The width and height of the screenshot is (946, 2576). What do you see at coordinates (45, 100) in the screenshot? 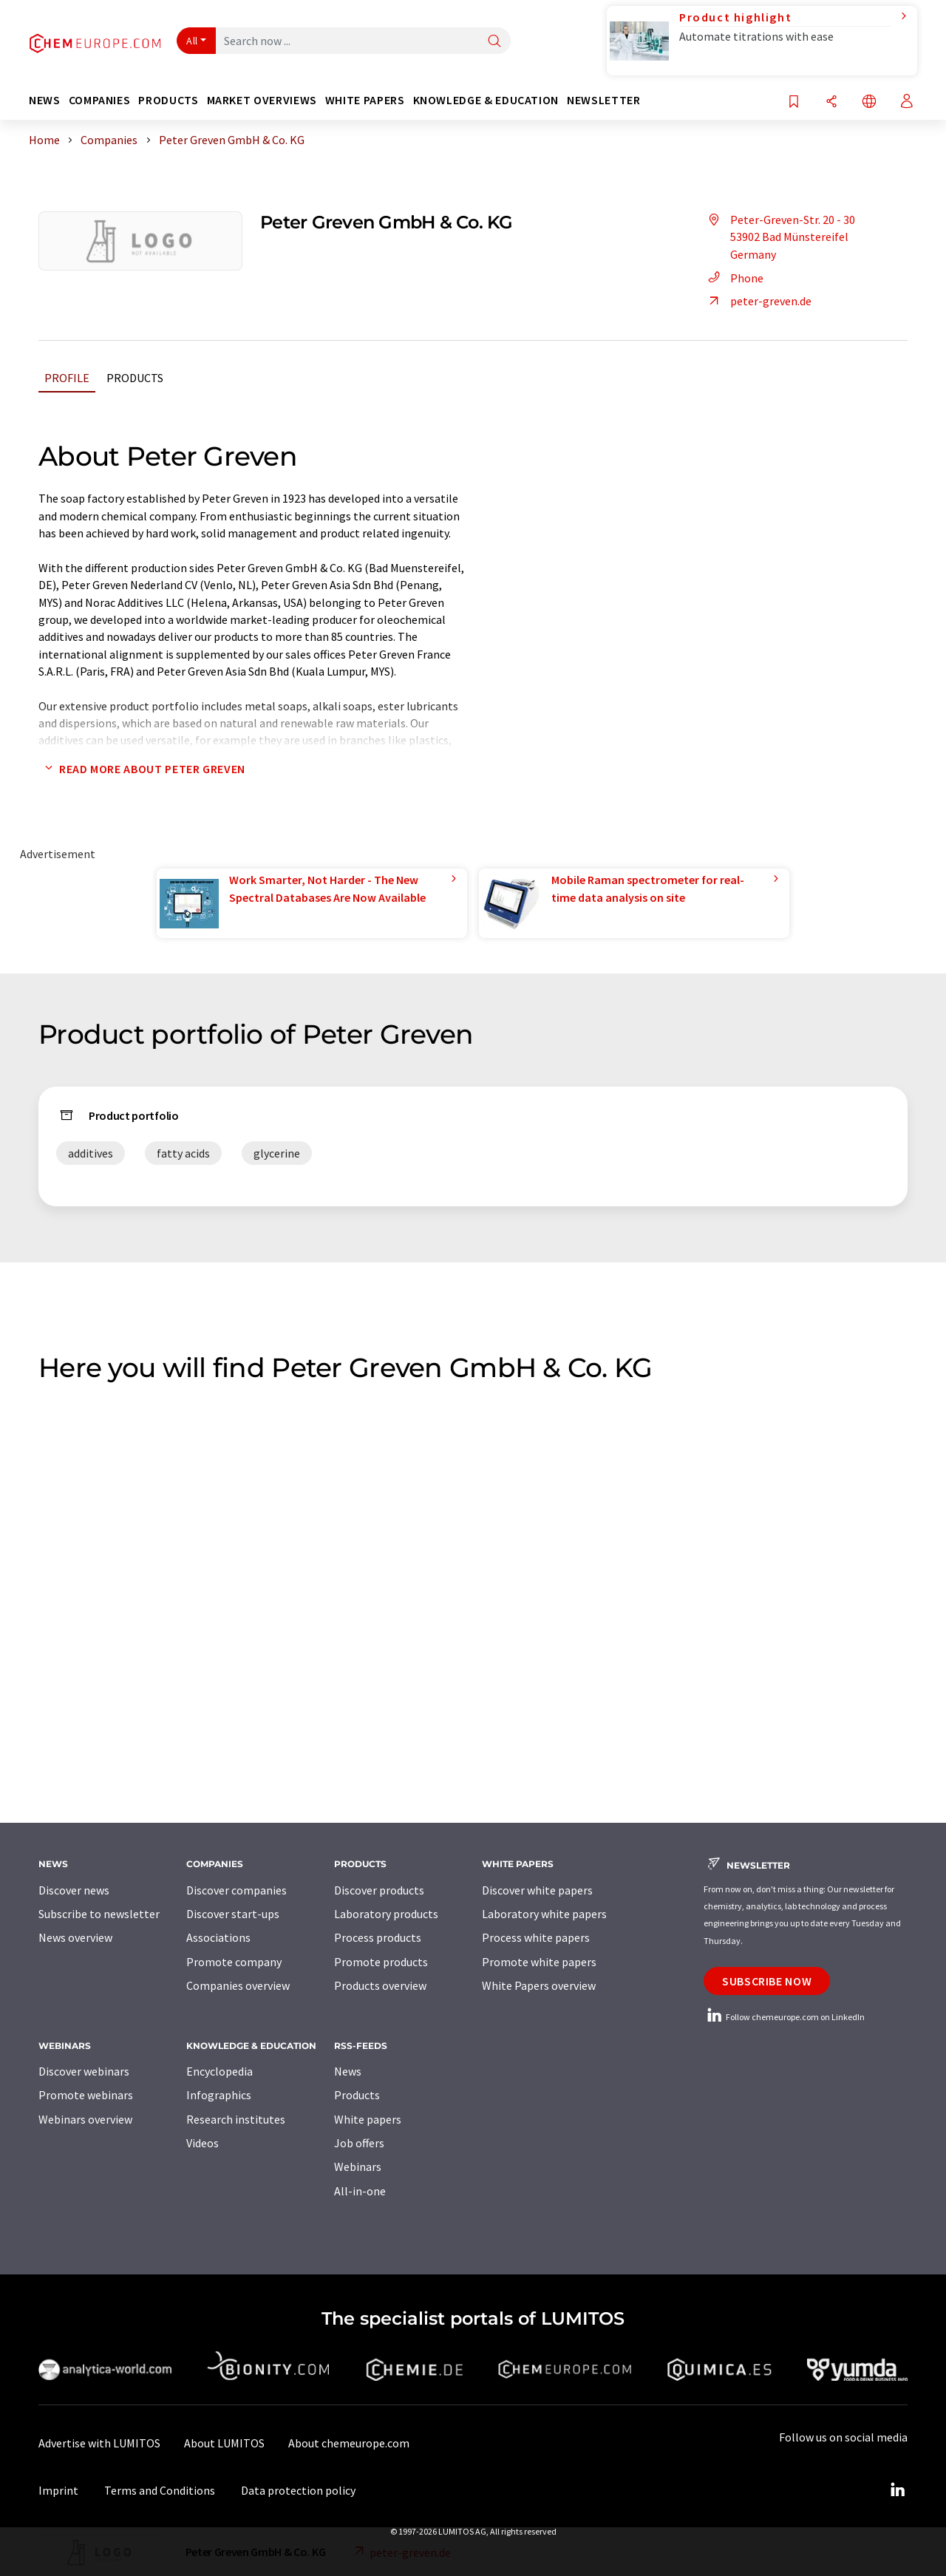
I see `News [button]` at bounding box center [45, 100].